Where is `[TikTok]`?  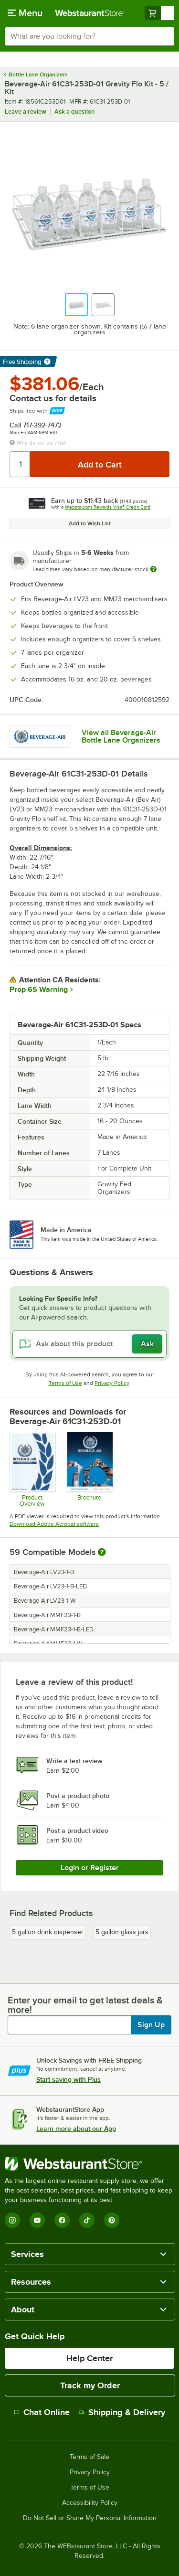
[TikTok] is located at coordinates (87, 2220).